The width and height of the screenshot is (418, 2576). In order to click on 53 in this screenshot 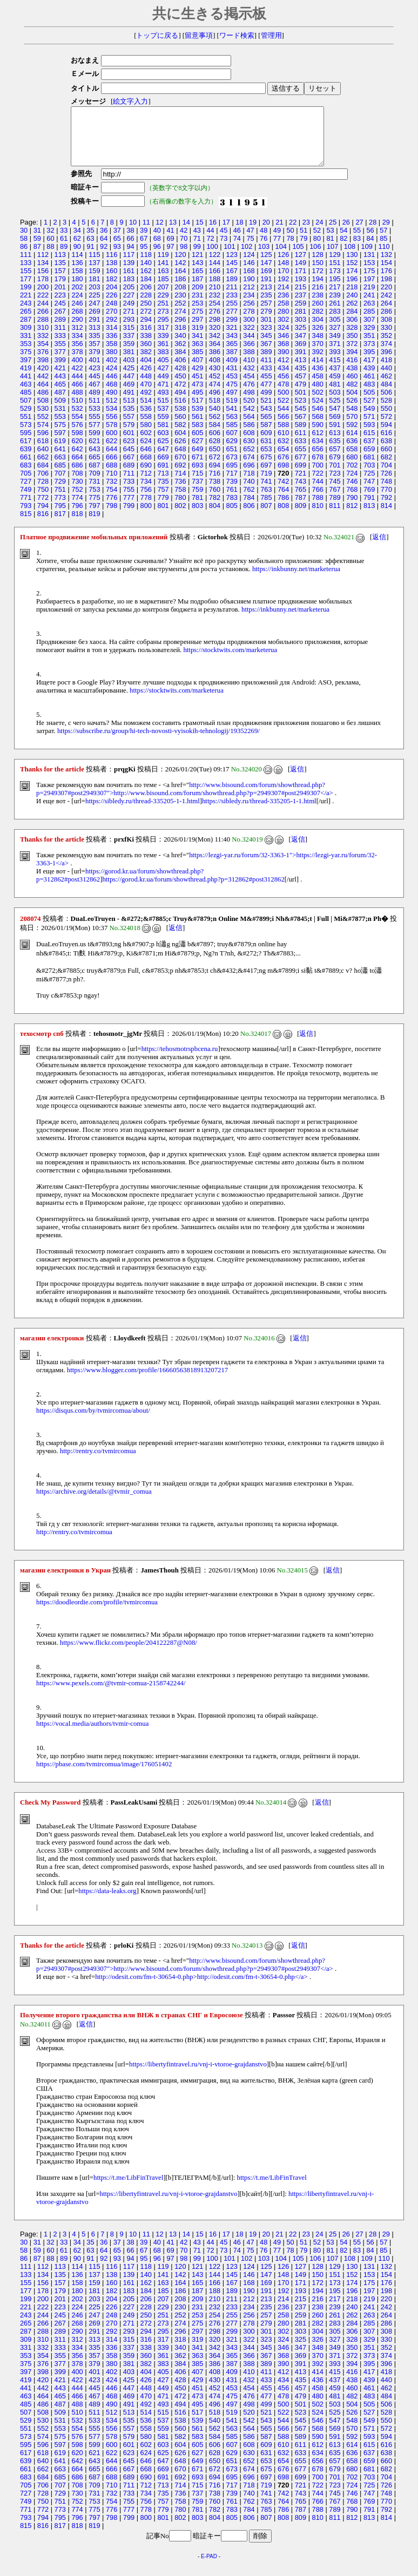, I will do `click(330, 242)`.